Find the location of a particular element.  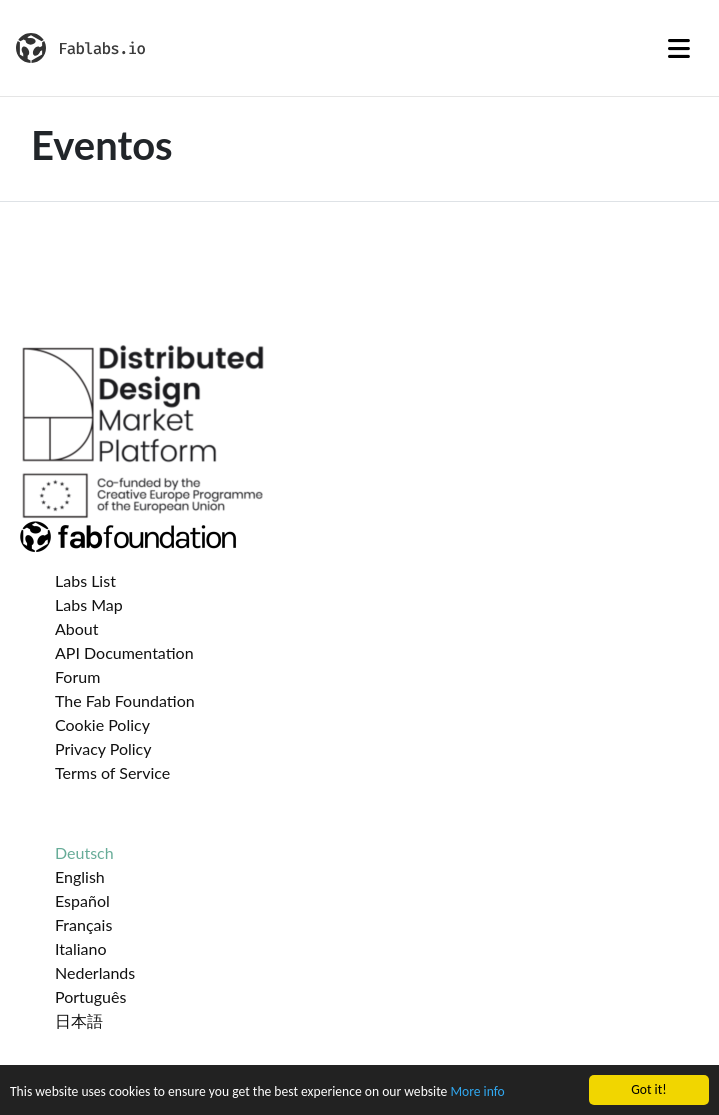

Italiano is located at coordinates (81, 948).